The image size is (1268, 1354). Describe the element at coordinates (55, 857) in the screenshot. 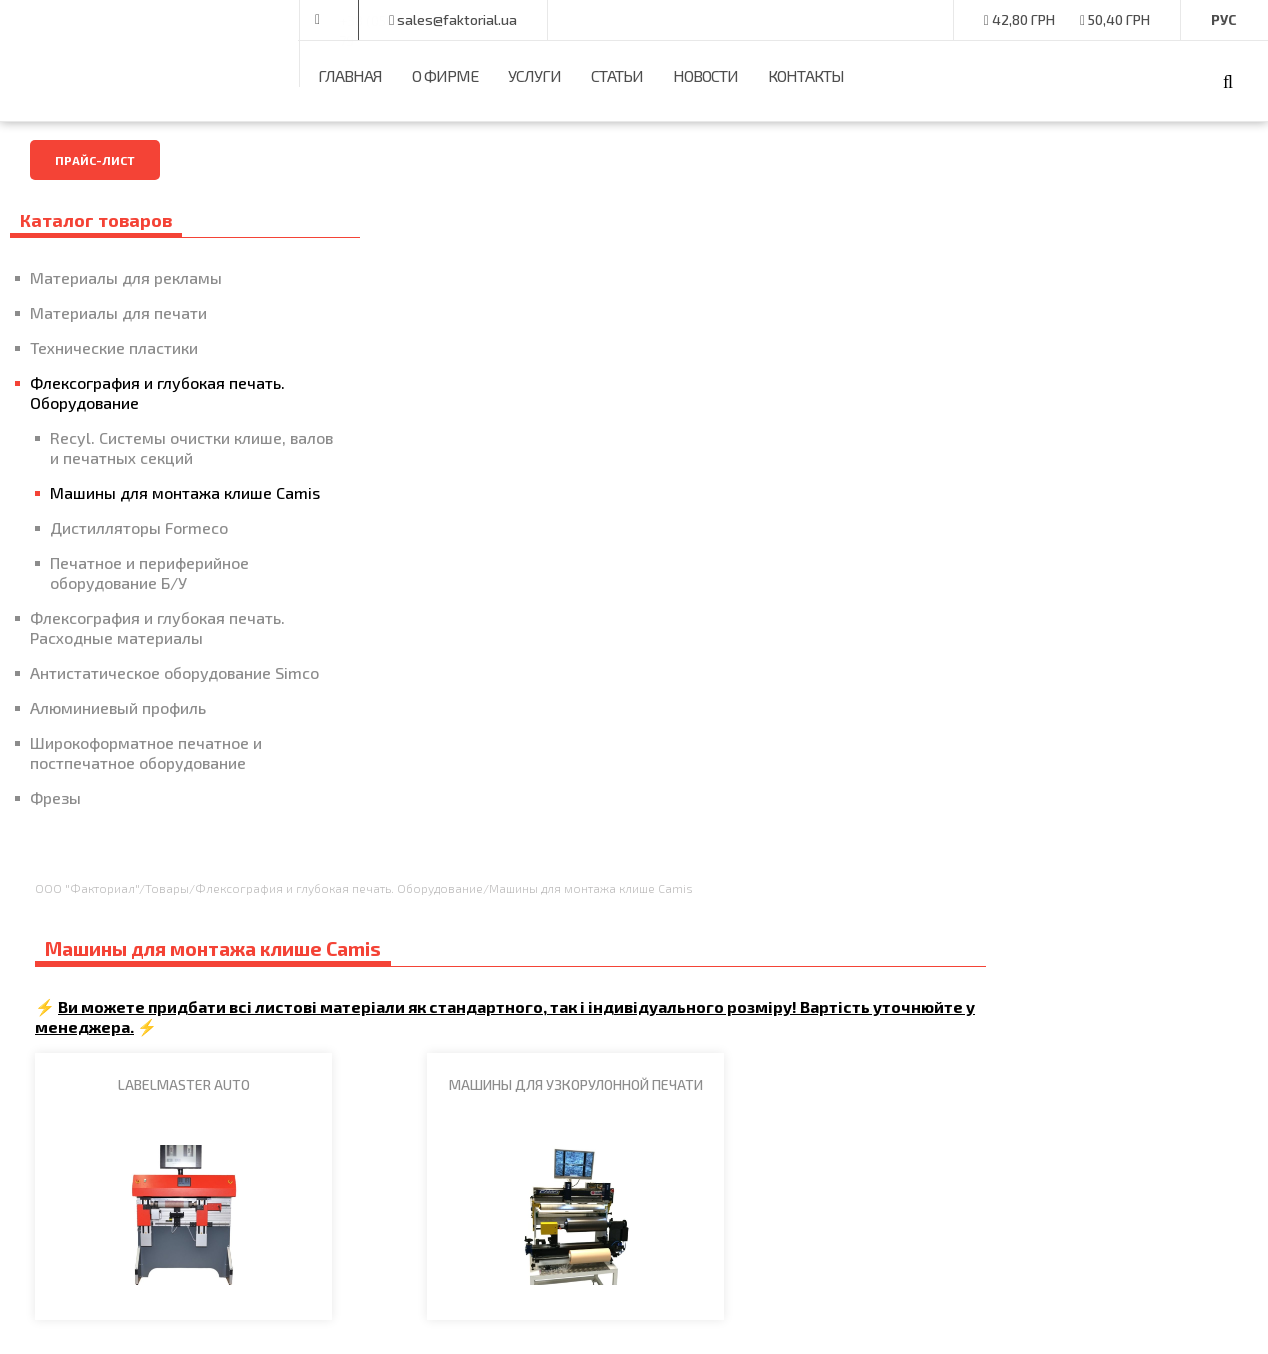

I see `Фрезы` at that location.